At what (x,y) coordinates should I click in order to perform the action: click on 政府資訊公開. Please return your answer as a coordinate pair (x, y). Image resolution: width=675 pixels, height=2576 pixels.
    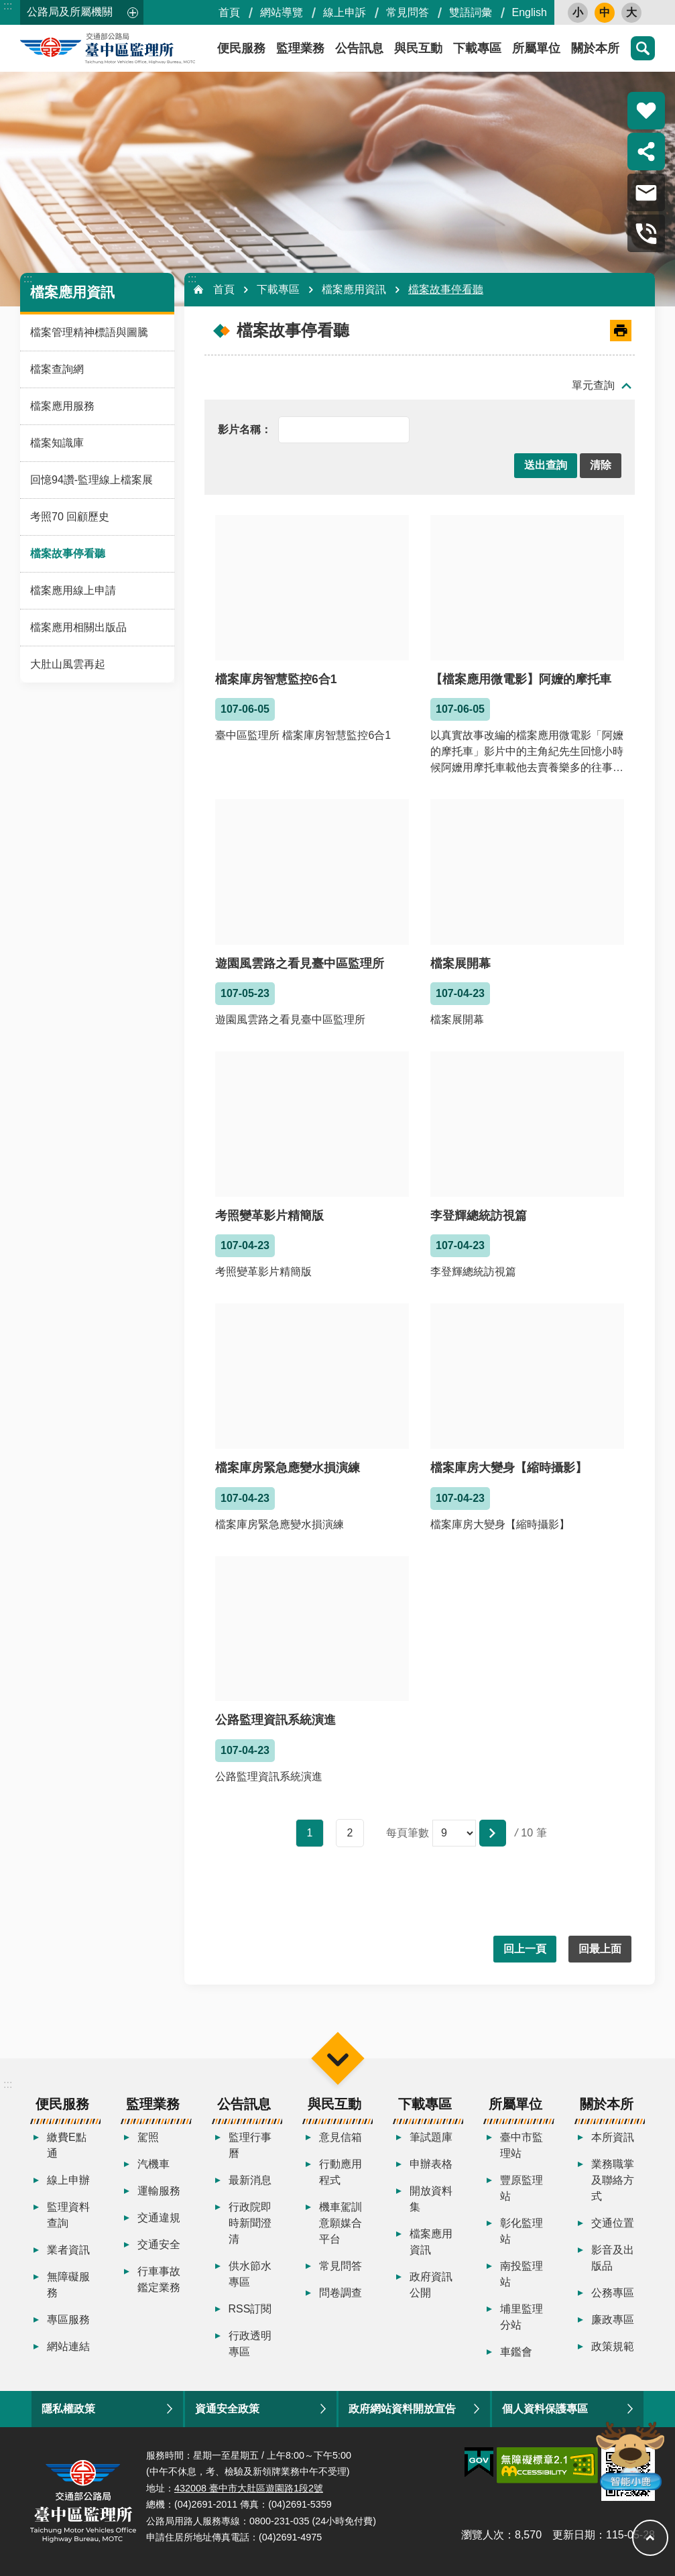
    Looking at the image, I should click on (431, 2284).